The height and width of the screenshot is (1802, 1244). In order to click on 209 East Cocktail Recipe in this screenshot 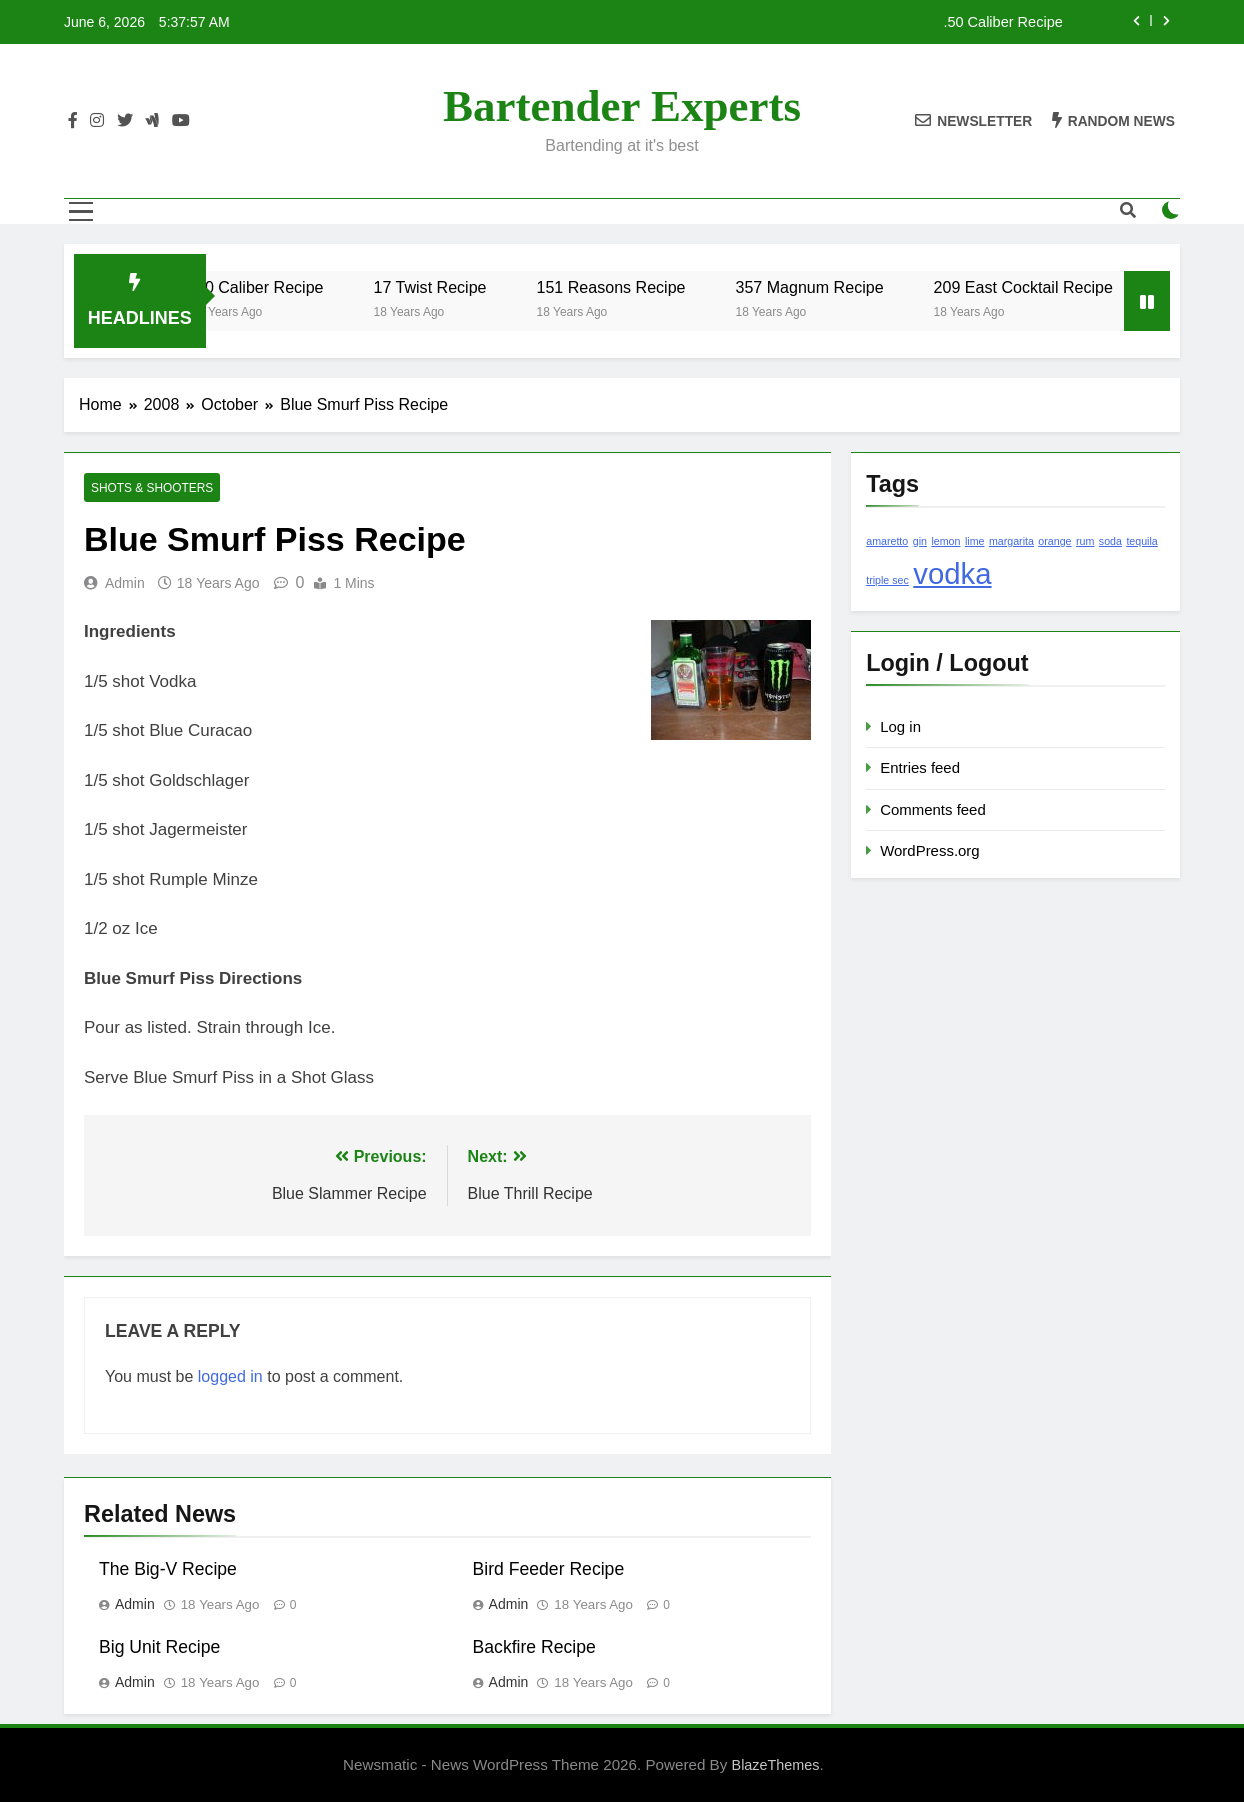, I will do `click(1045, 287)`.